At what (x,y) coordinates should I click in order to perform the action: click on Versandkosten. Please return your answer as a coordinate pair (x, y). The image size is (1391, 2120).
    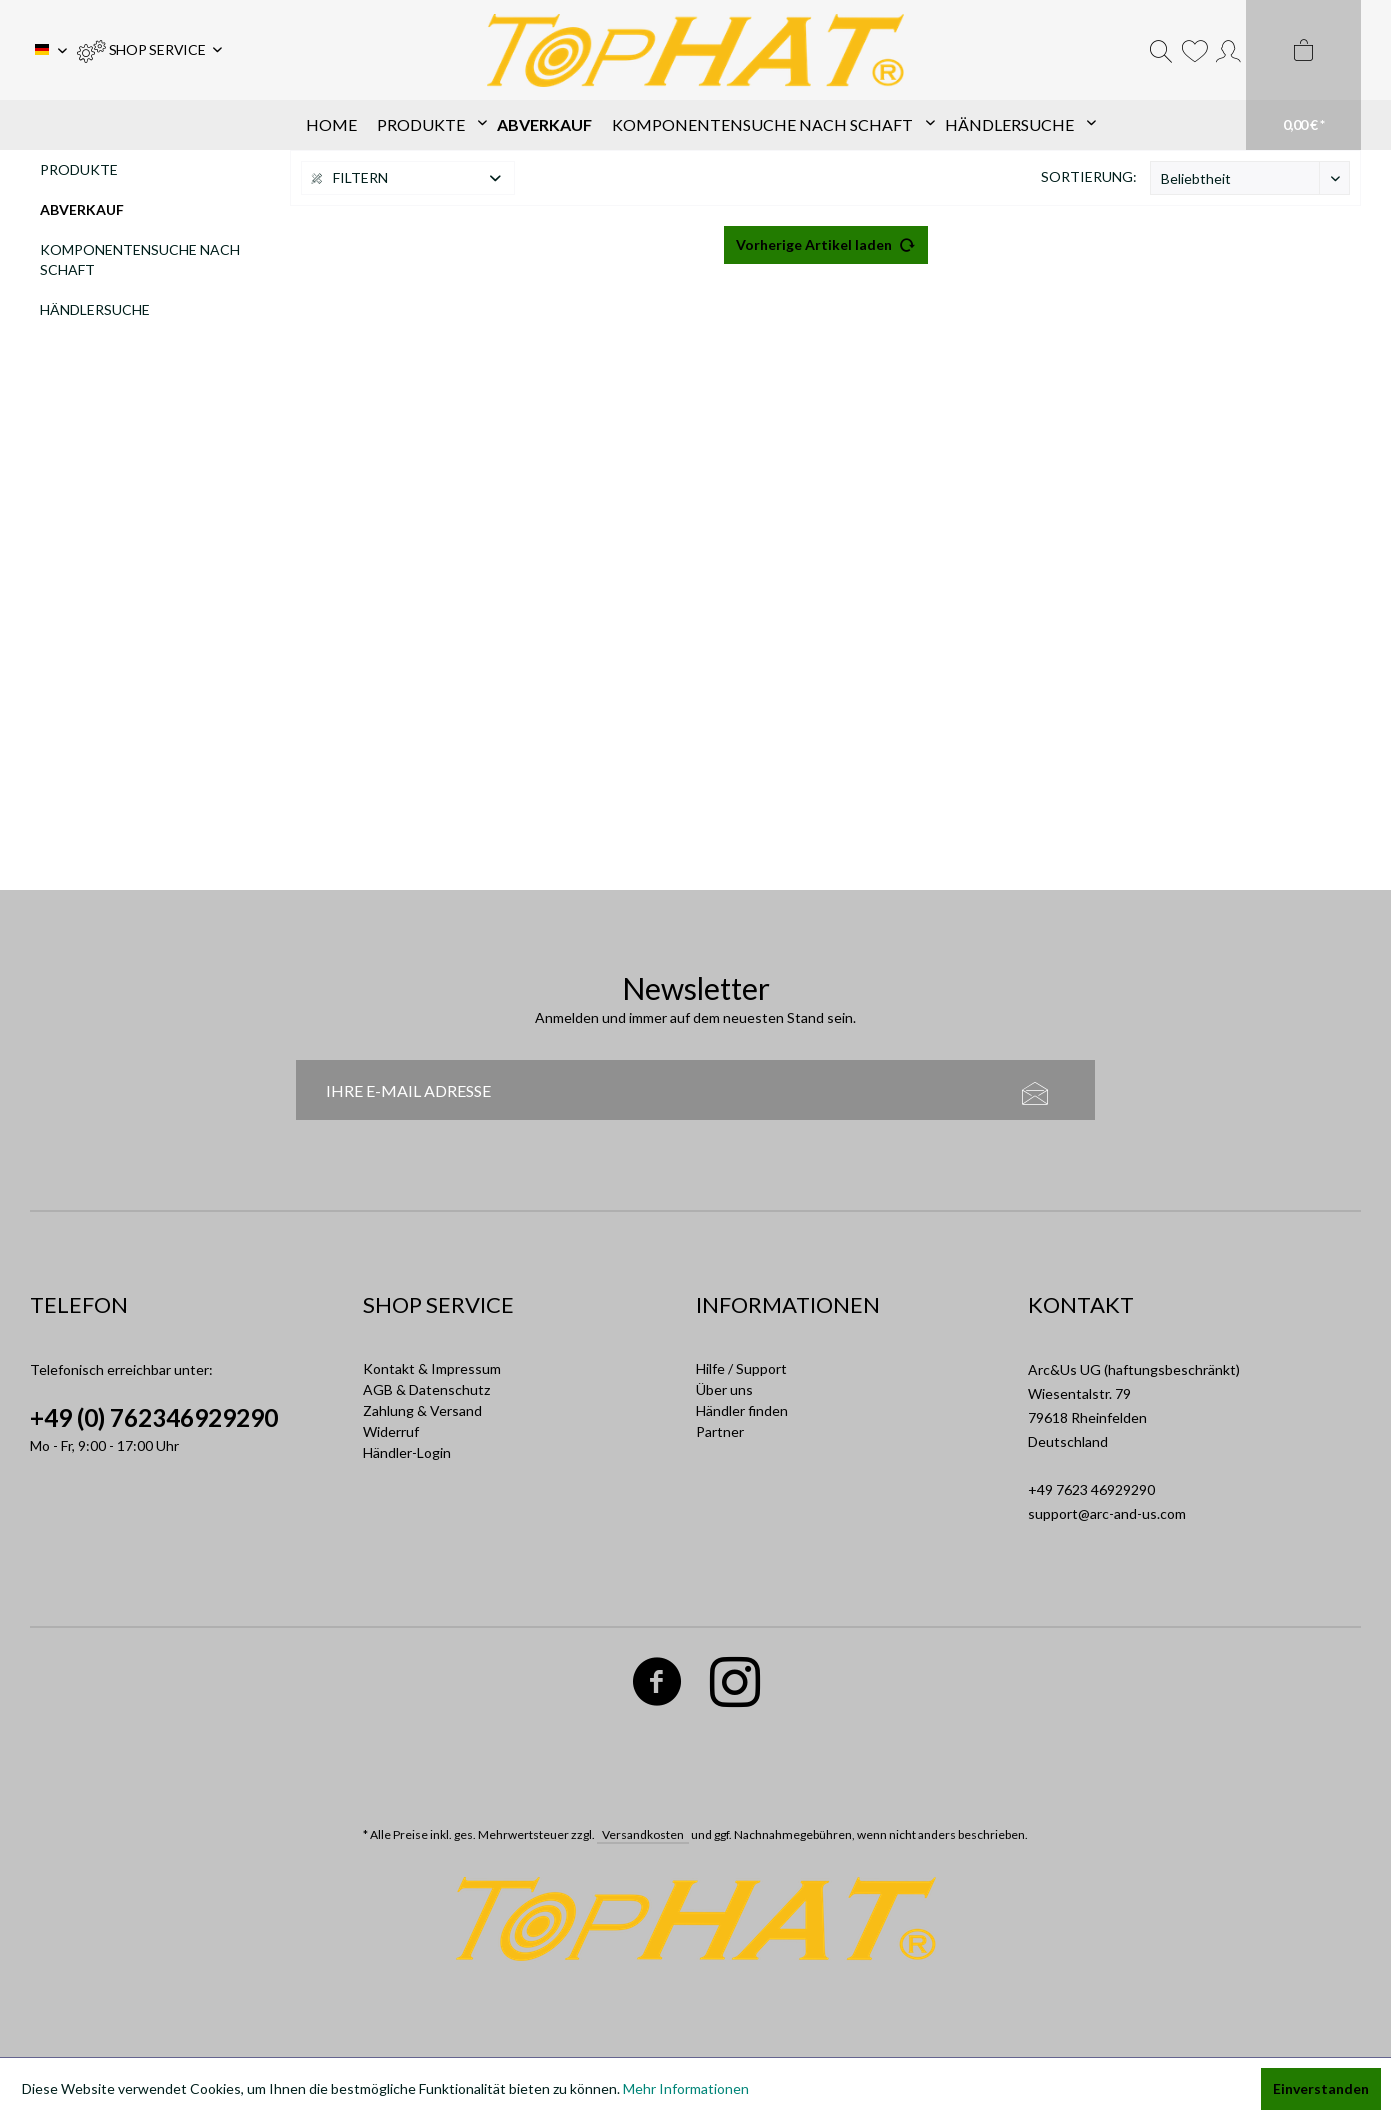
    Looking at the image, I should click on (643, 1834).